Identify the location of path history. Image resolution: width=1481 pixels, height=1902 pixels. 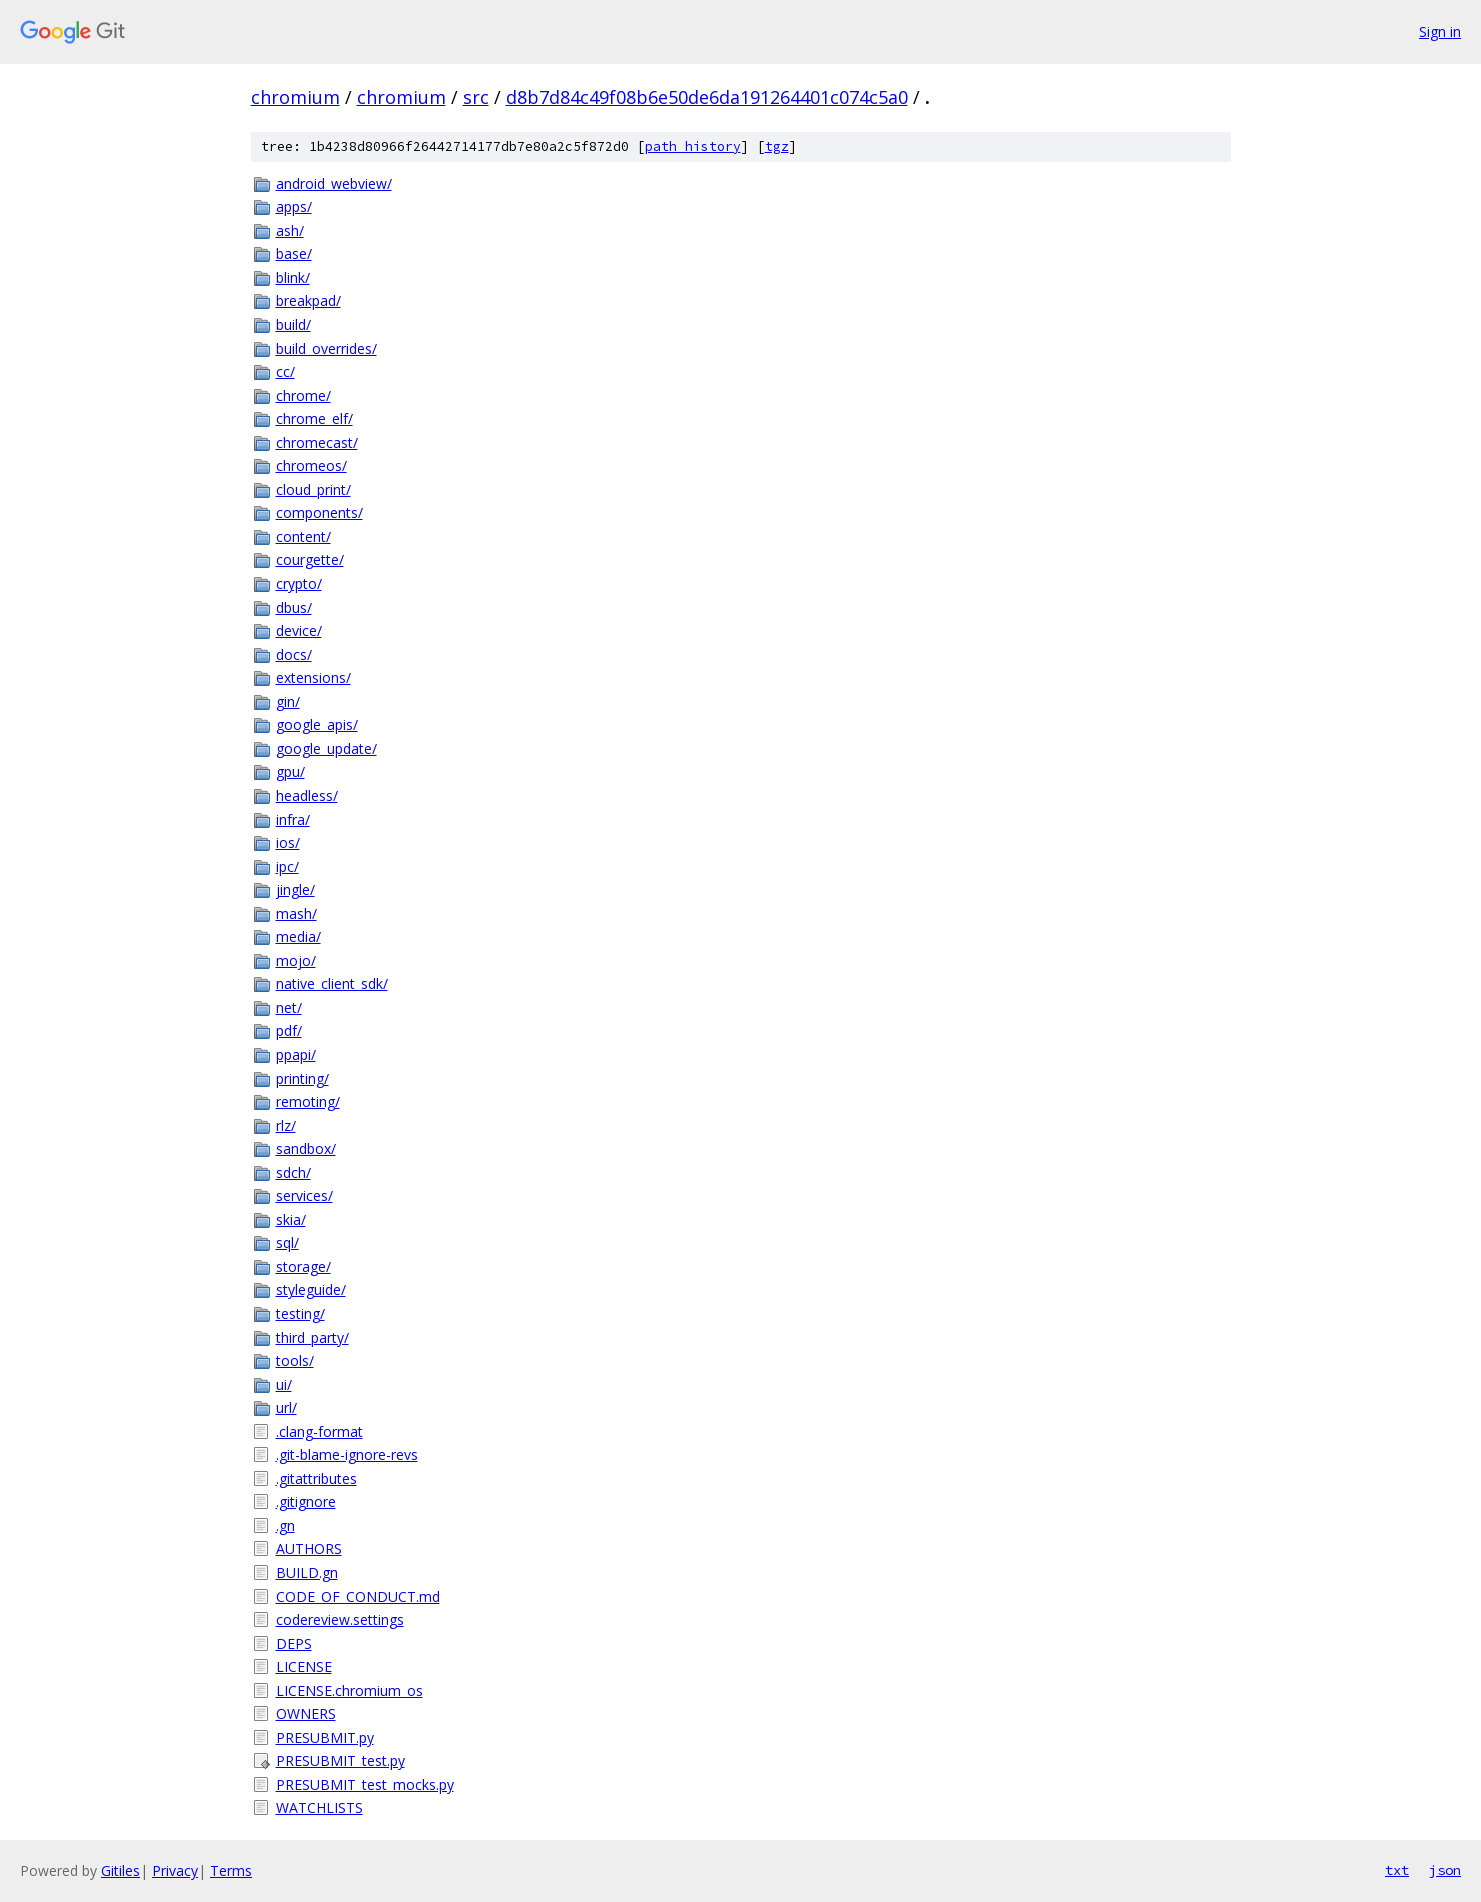
(693, 146).